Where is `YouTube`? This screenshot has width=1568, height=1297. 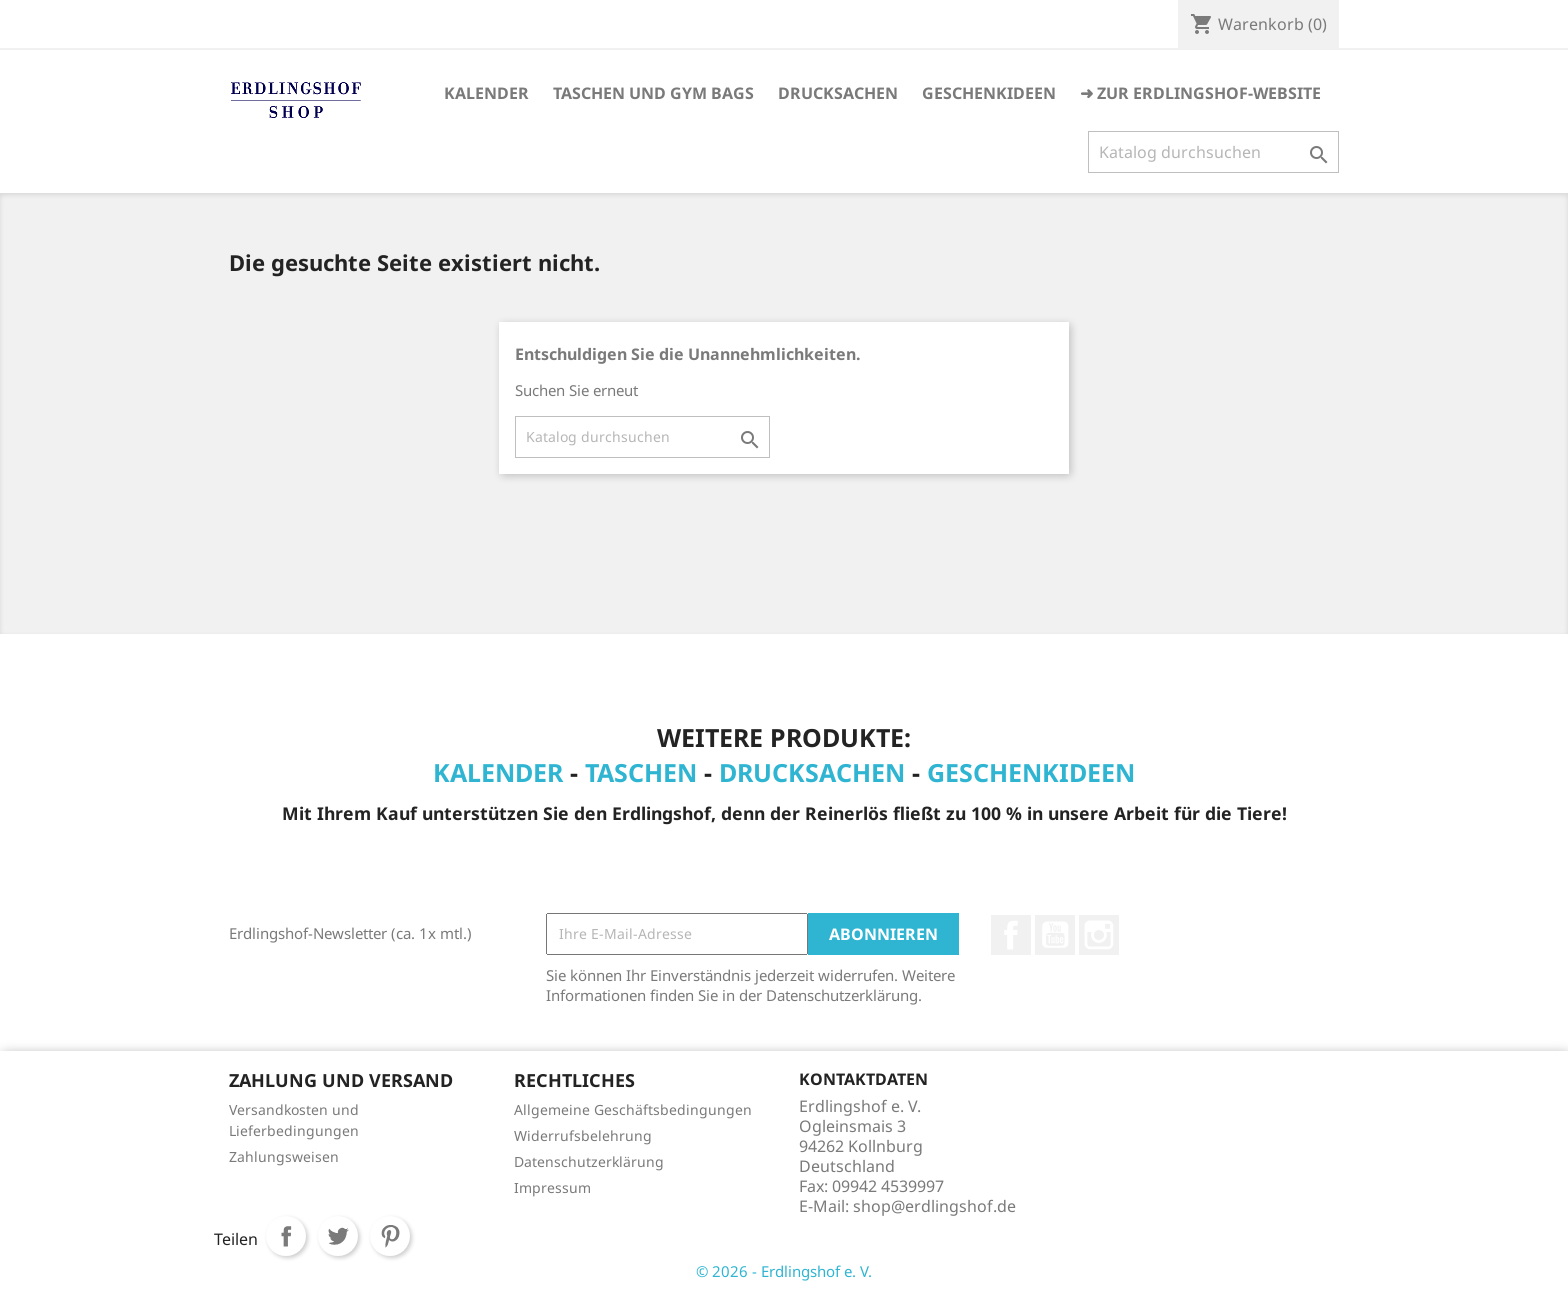
YouTube is located at coordinates (1055, 935).